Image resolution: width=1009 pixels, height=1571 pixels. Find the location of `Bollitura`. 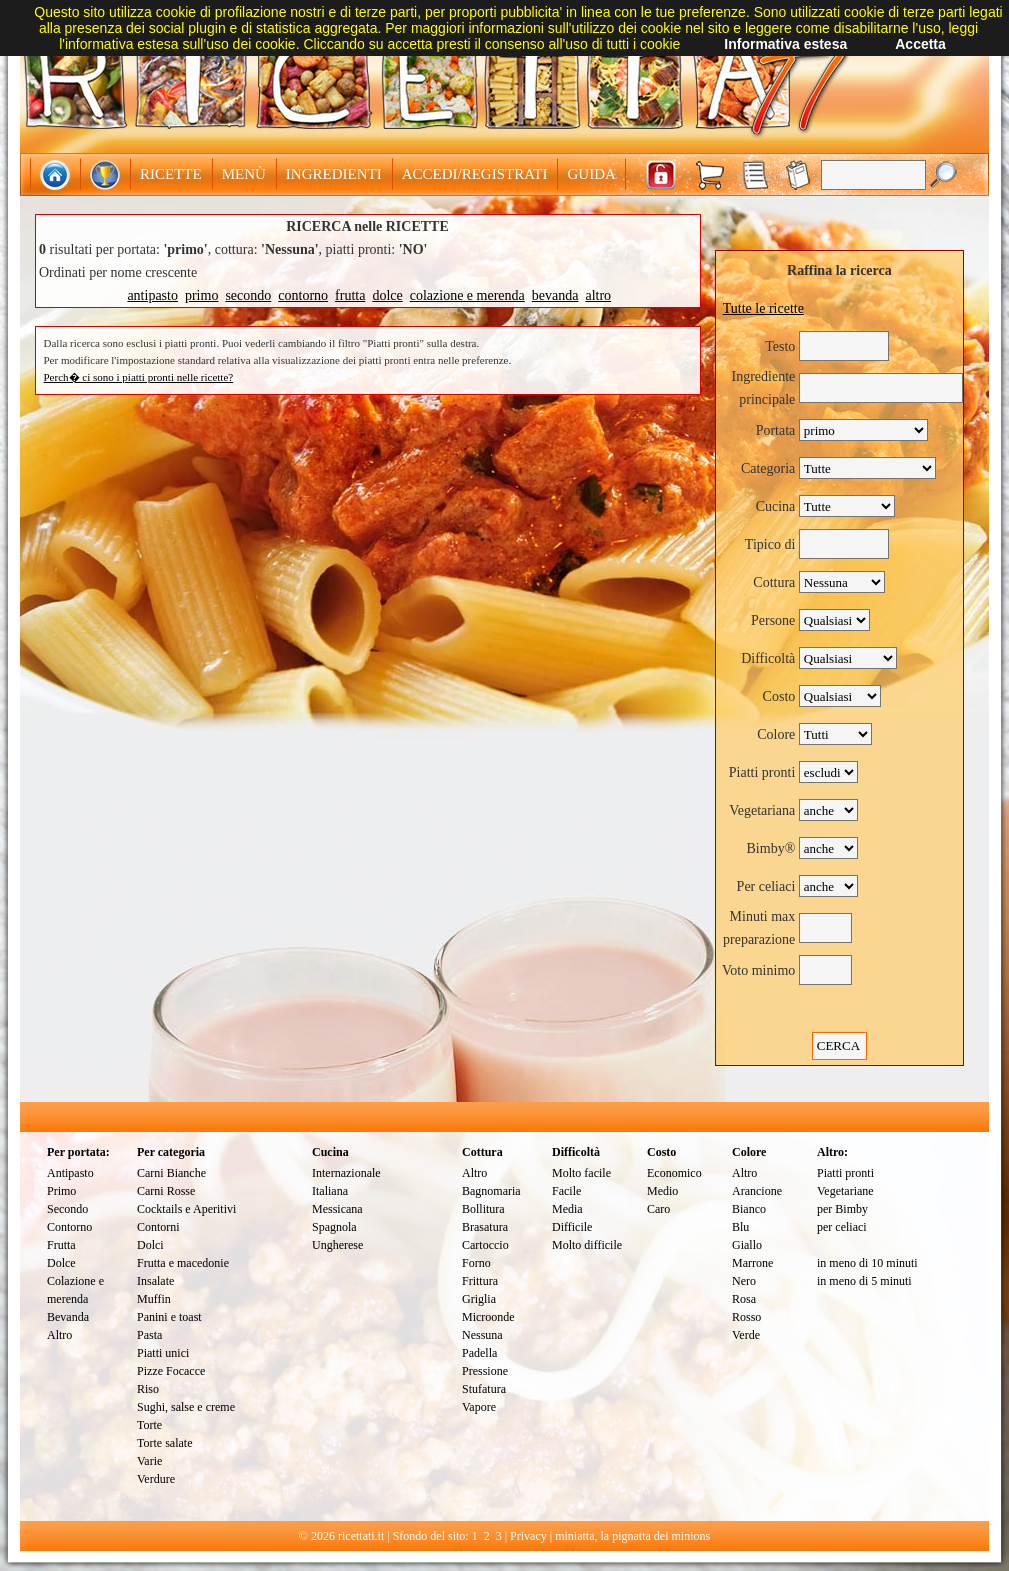

Bollitura is located at coordinates (483, 1209).